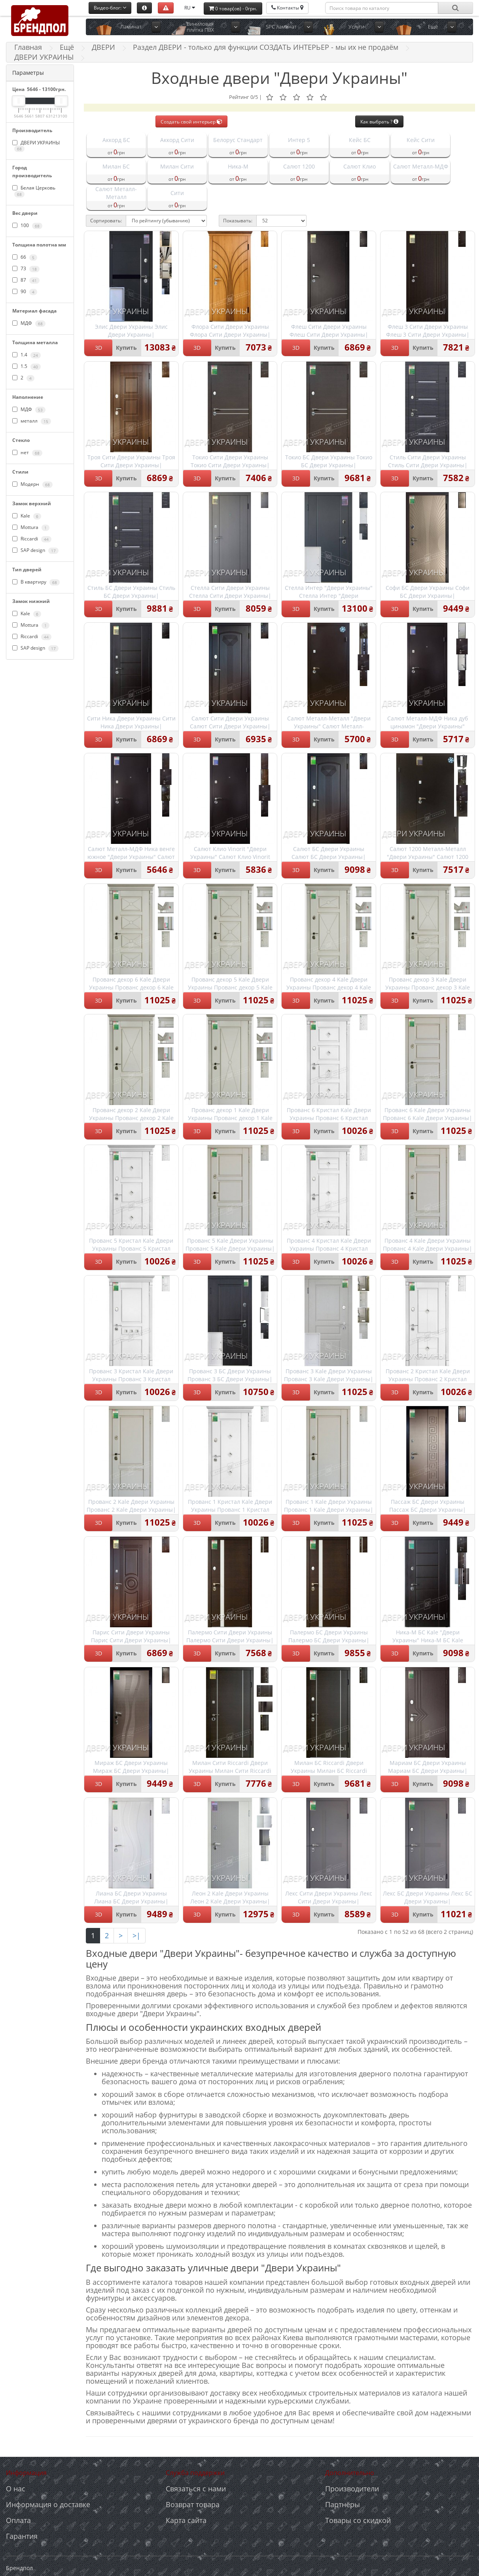 The height and width of the screenshot is (2576, 479). What do you see at coordinates (31, 421) in the screenshot?
I see `металл` at bounding box center [31, 421].